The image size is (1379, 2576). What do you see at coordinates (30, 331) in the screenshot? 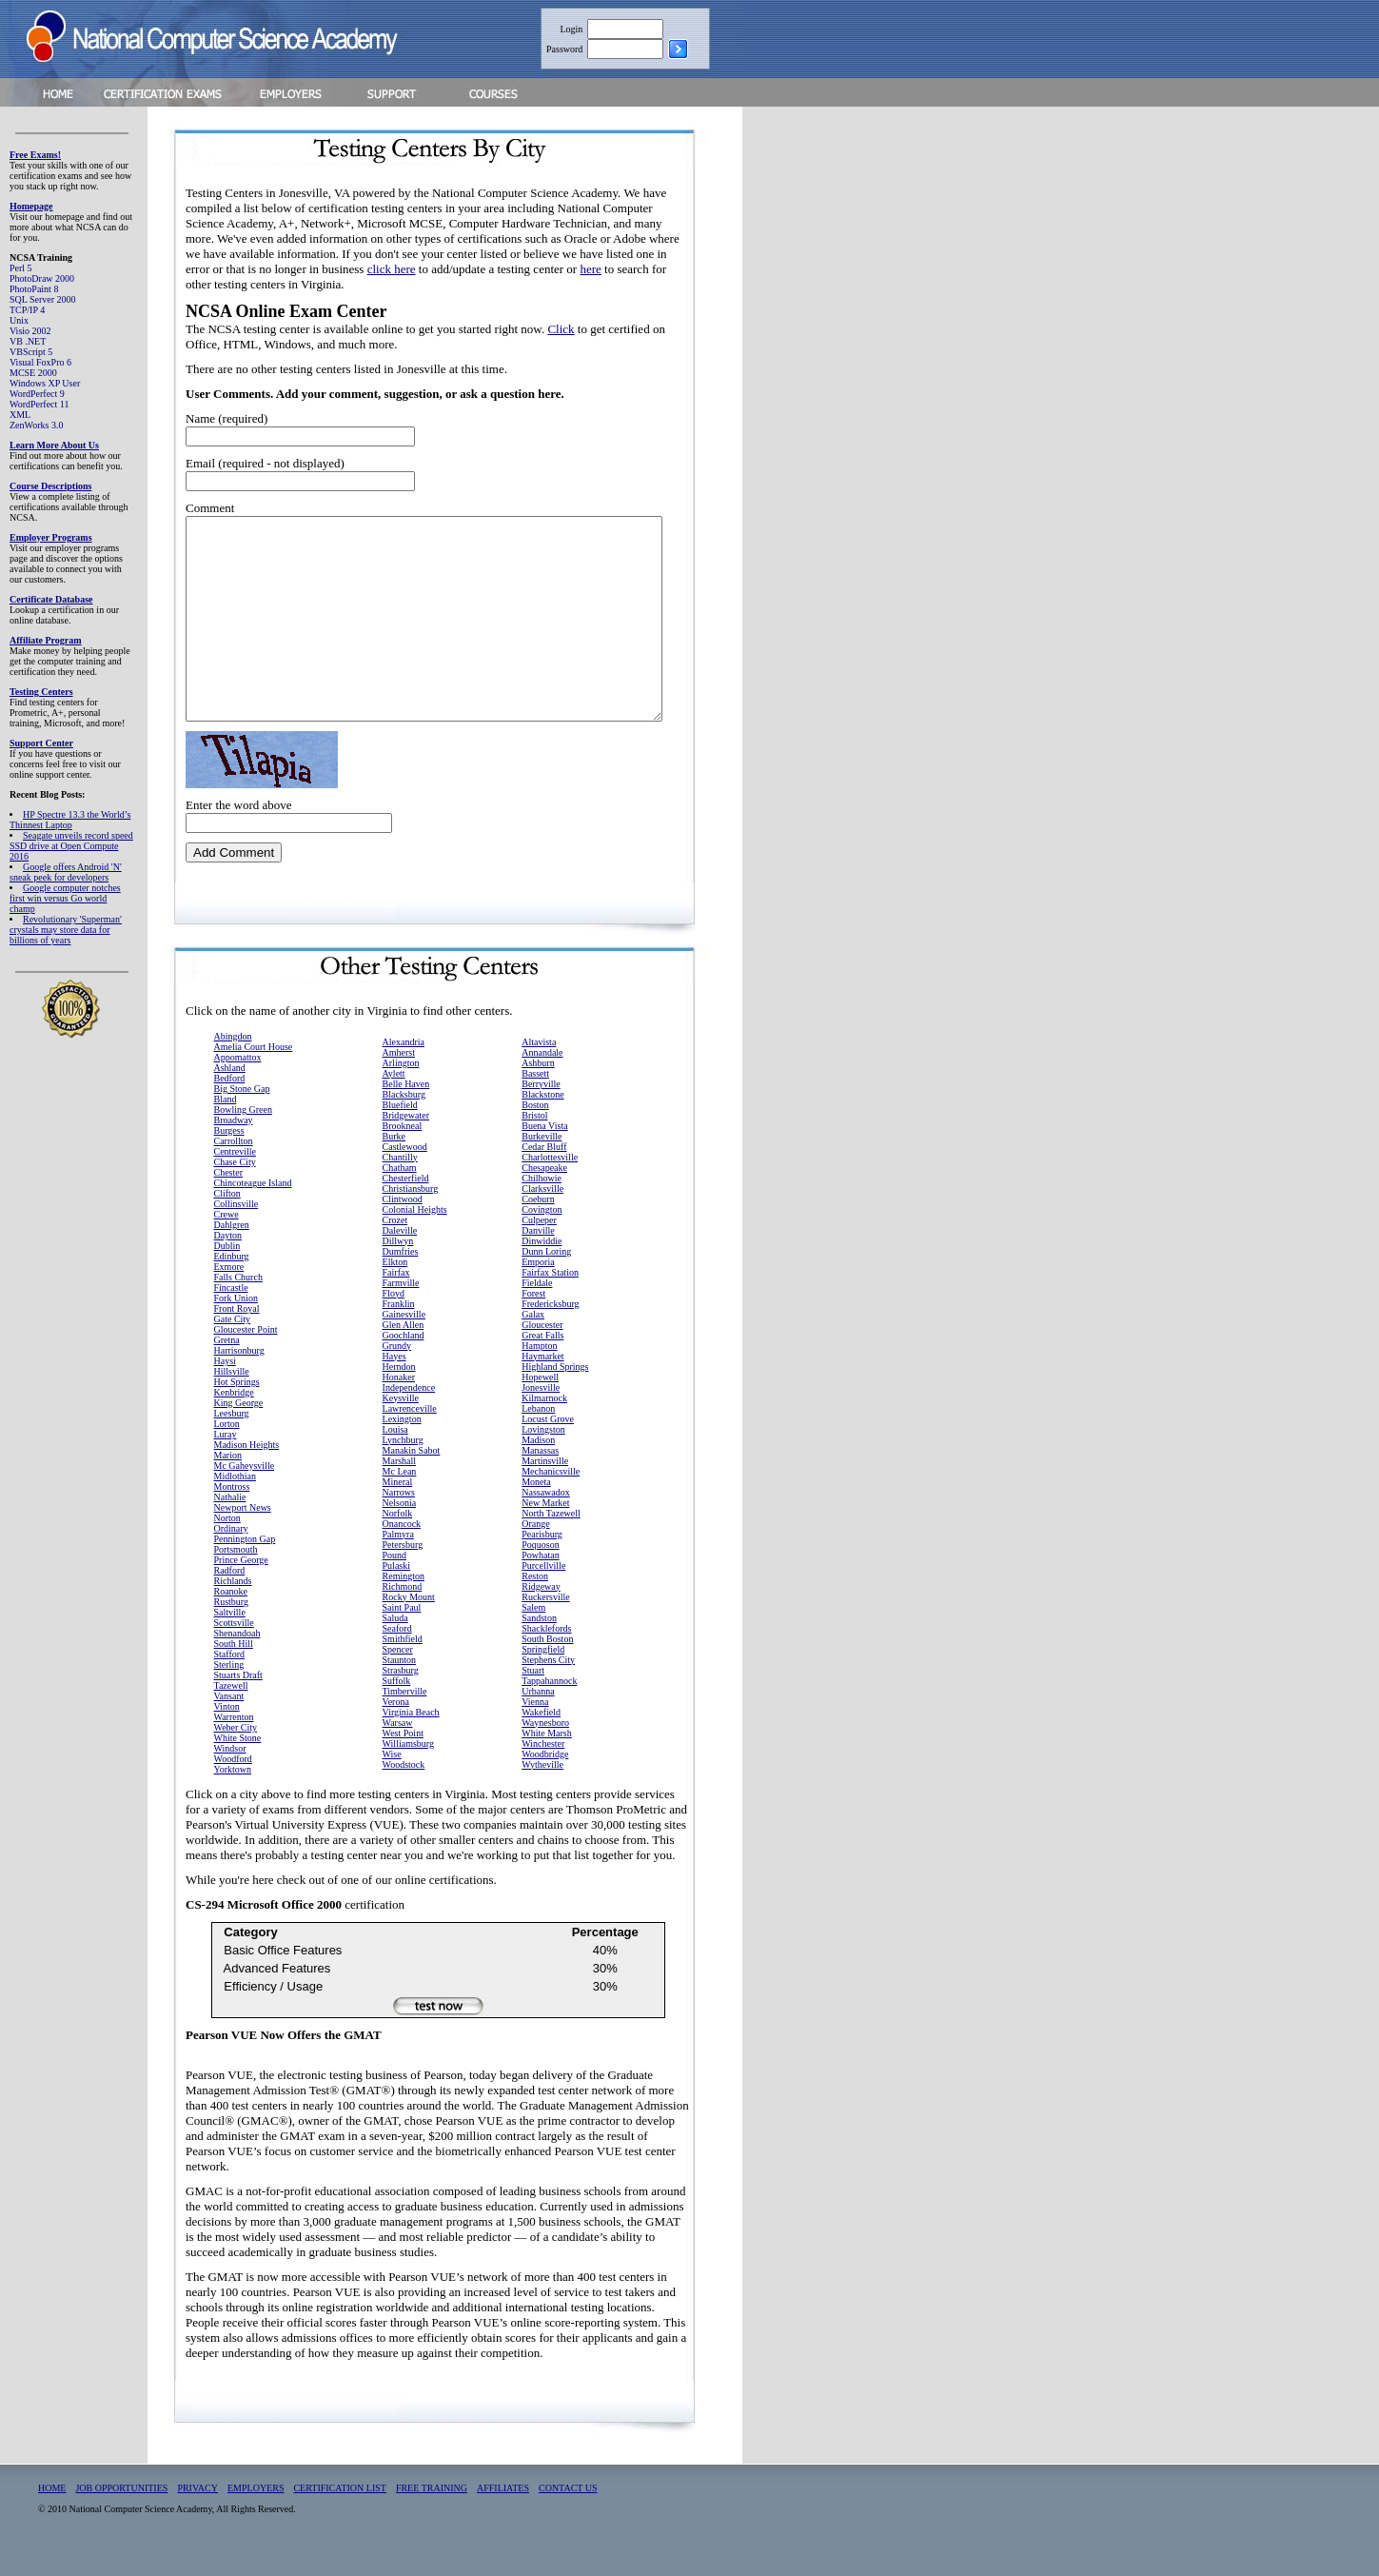
I see `Visio 2002` at bounding box center [30, 331].